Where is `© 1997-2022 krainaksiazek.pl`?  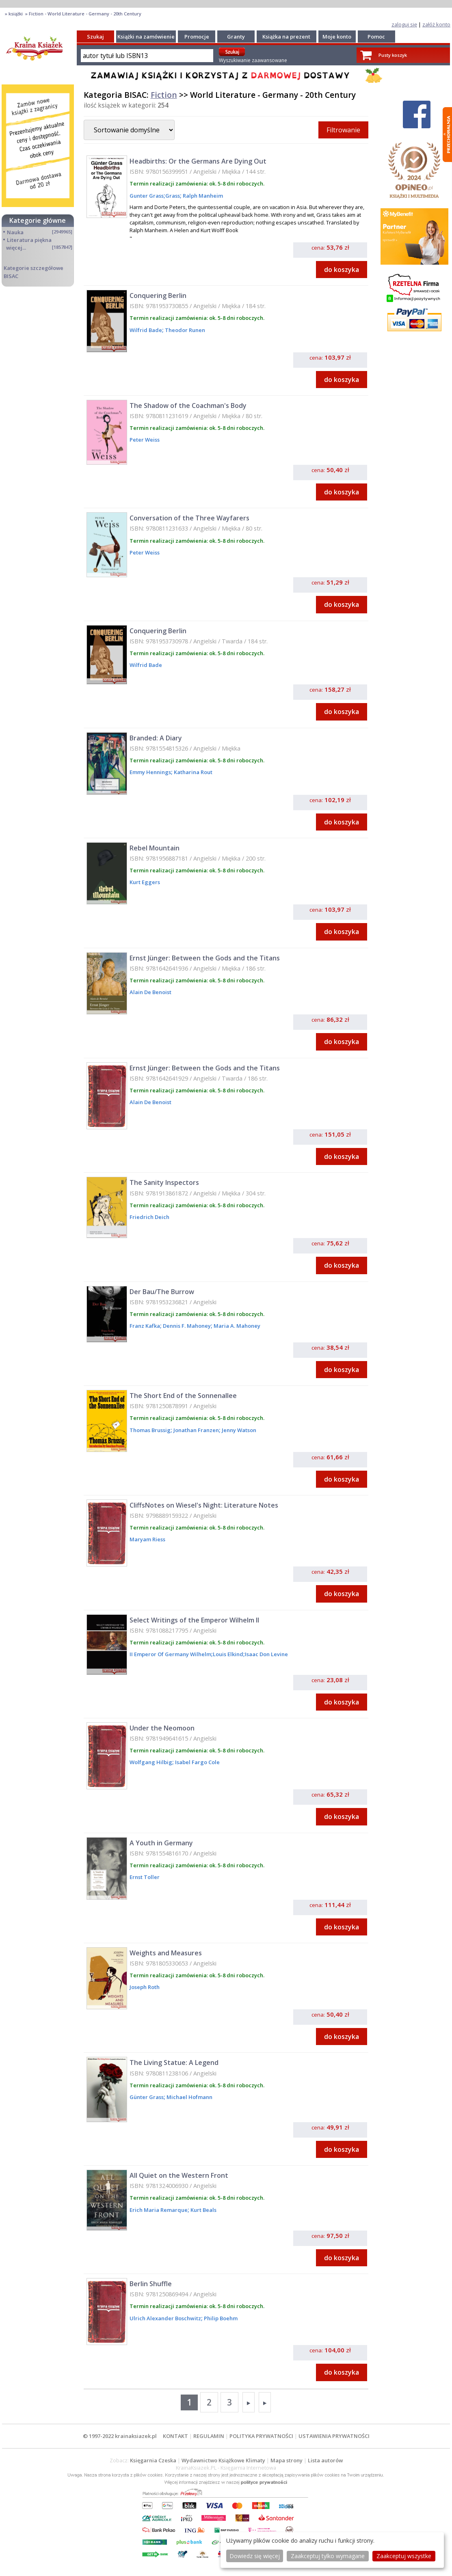
© 1997-2022 krainaksiazek.pl is located at coordinates (120, 2436).